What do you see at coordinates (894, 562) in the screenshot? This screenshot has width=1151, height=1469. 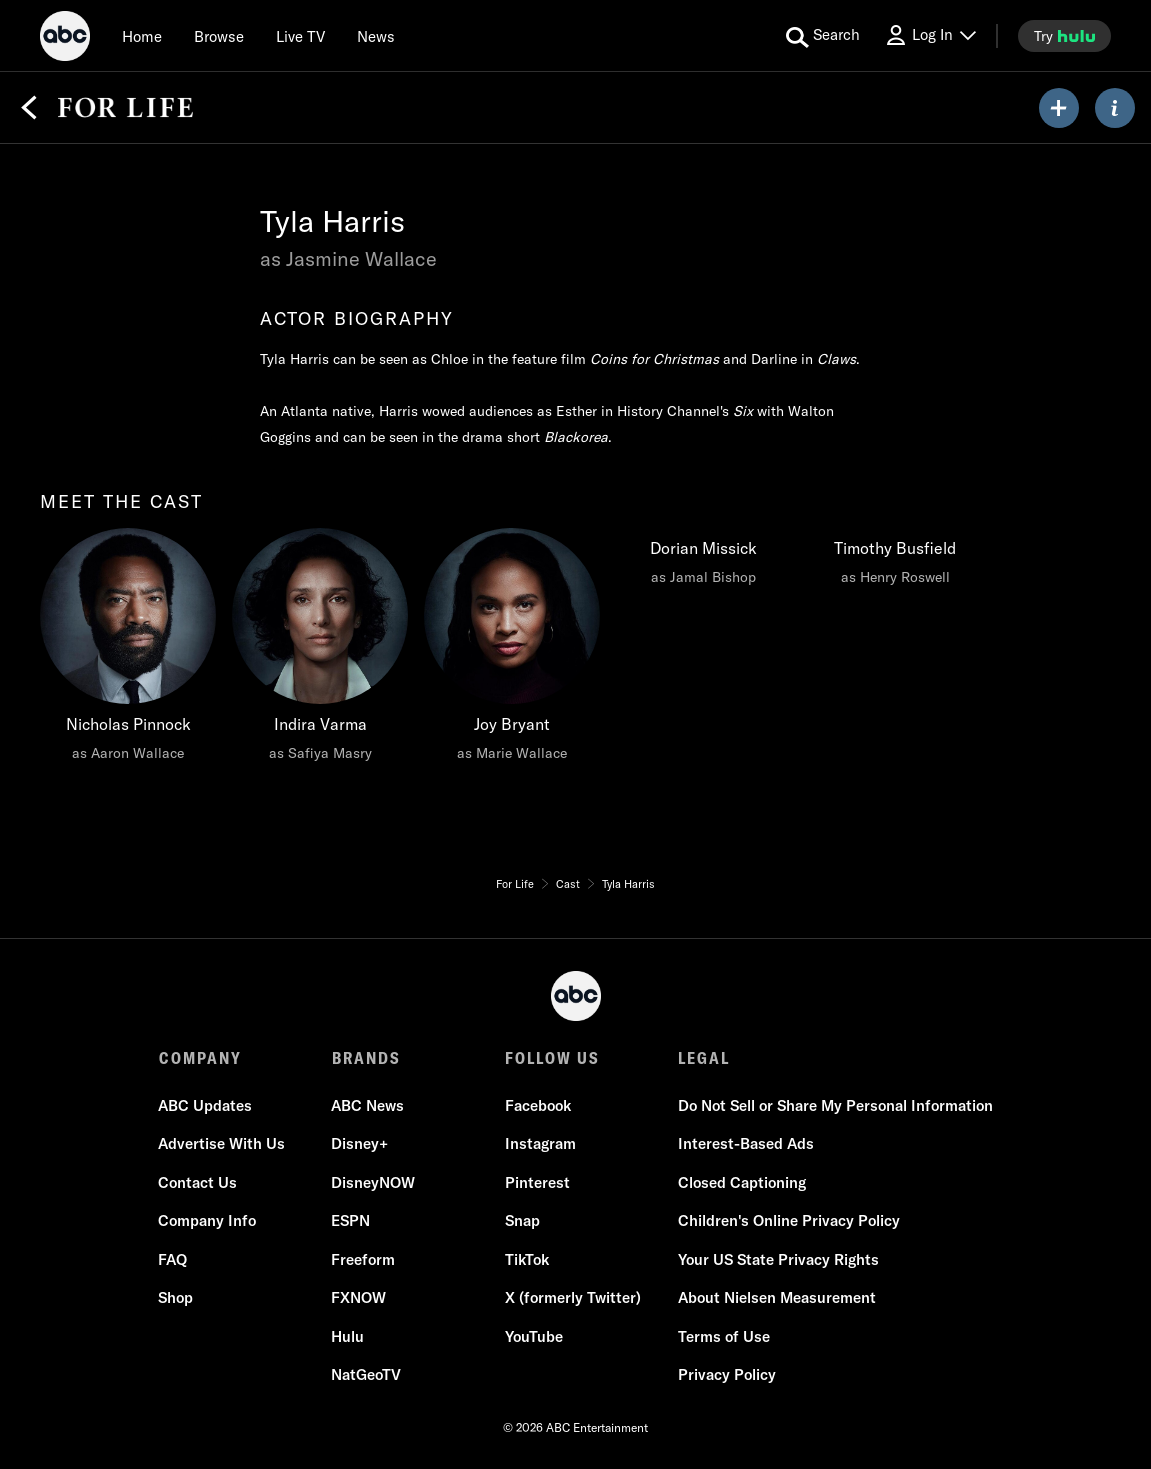 I see `[Timothy Busfield as Henry Roswell]` at bounding box center [894, 562].